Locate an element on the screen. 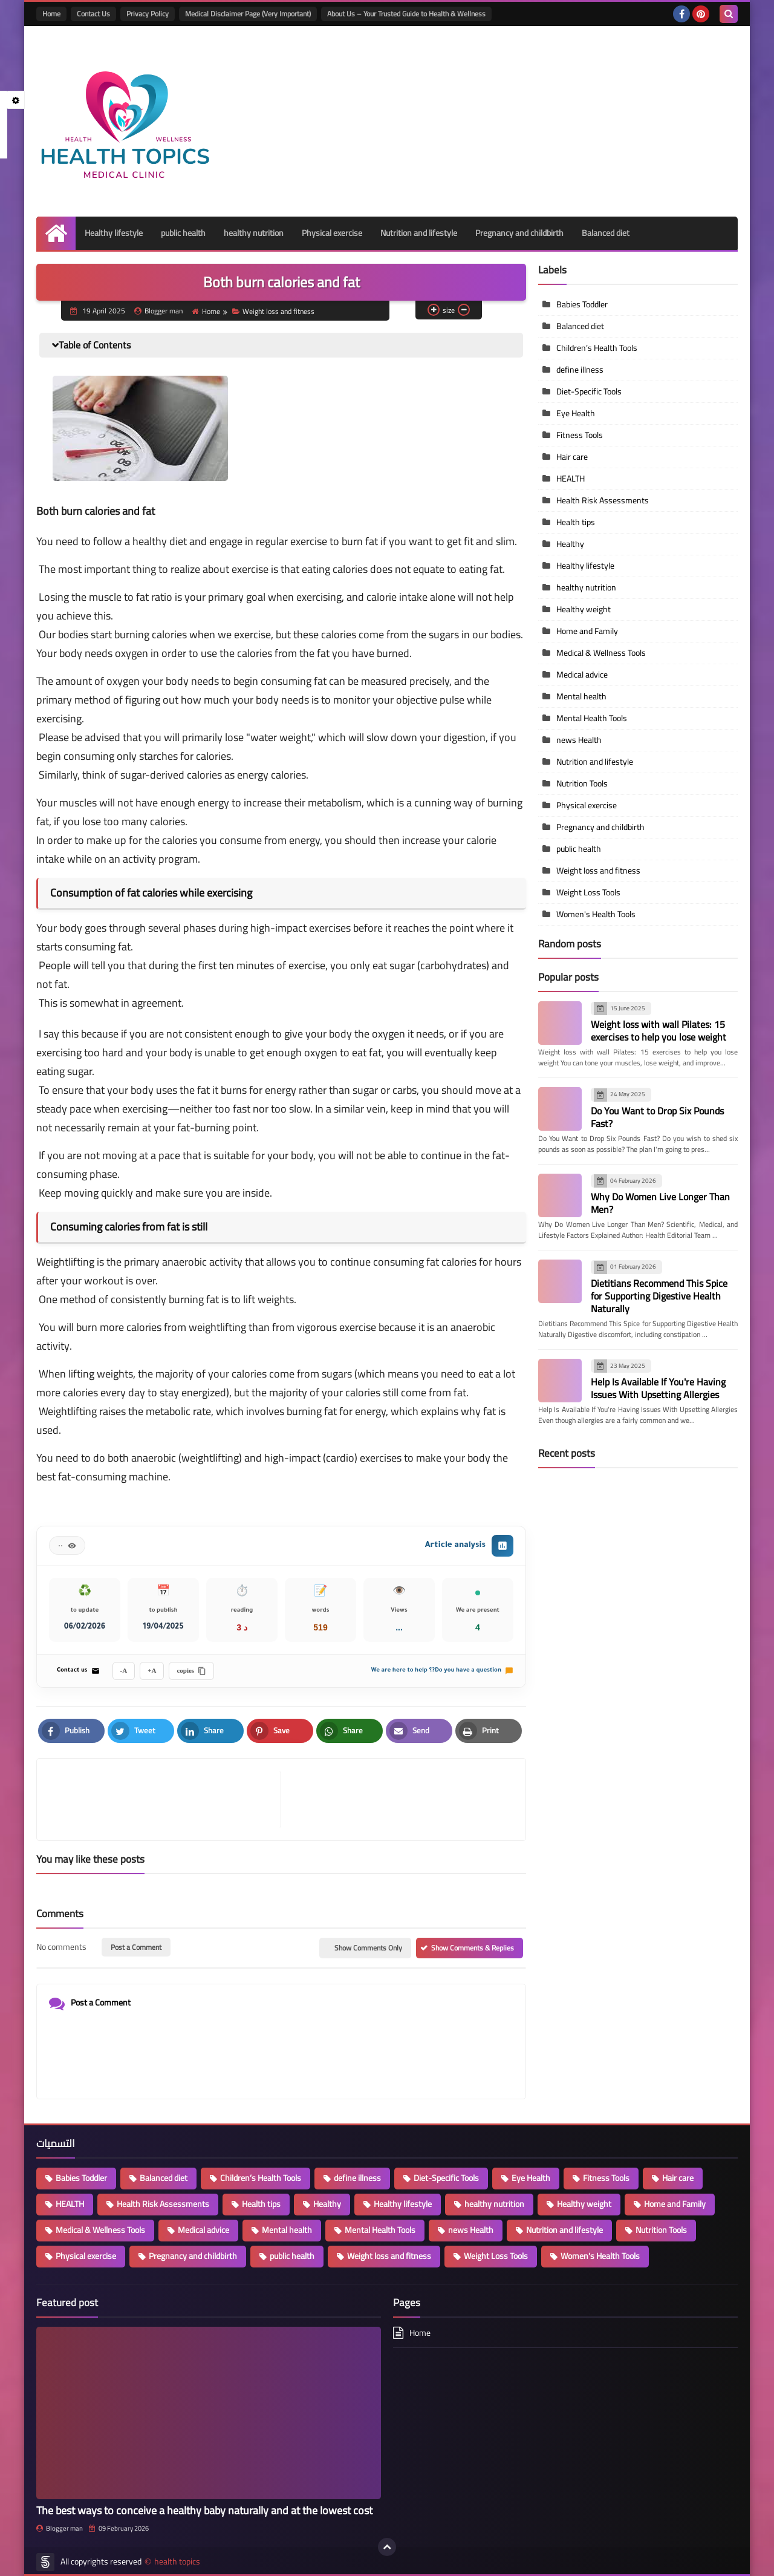  The best ways to conceive a healthy baby naturally and at the lowest cost is located at coordinates (204, 2510).